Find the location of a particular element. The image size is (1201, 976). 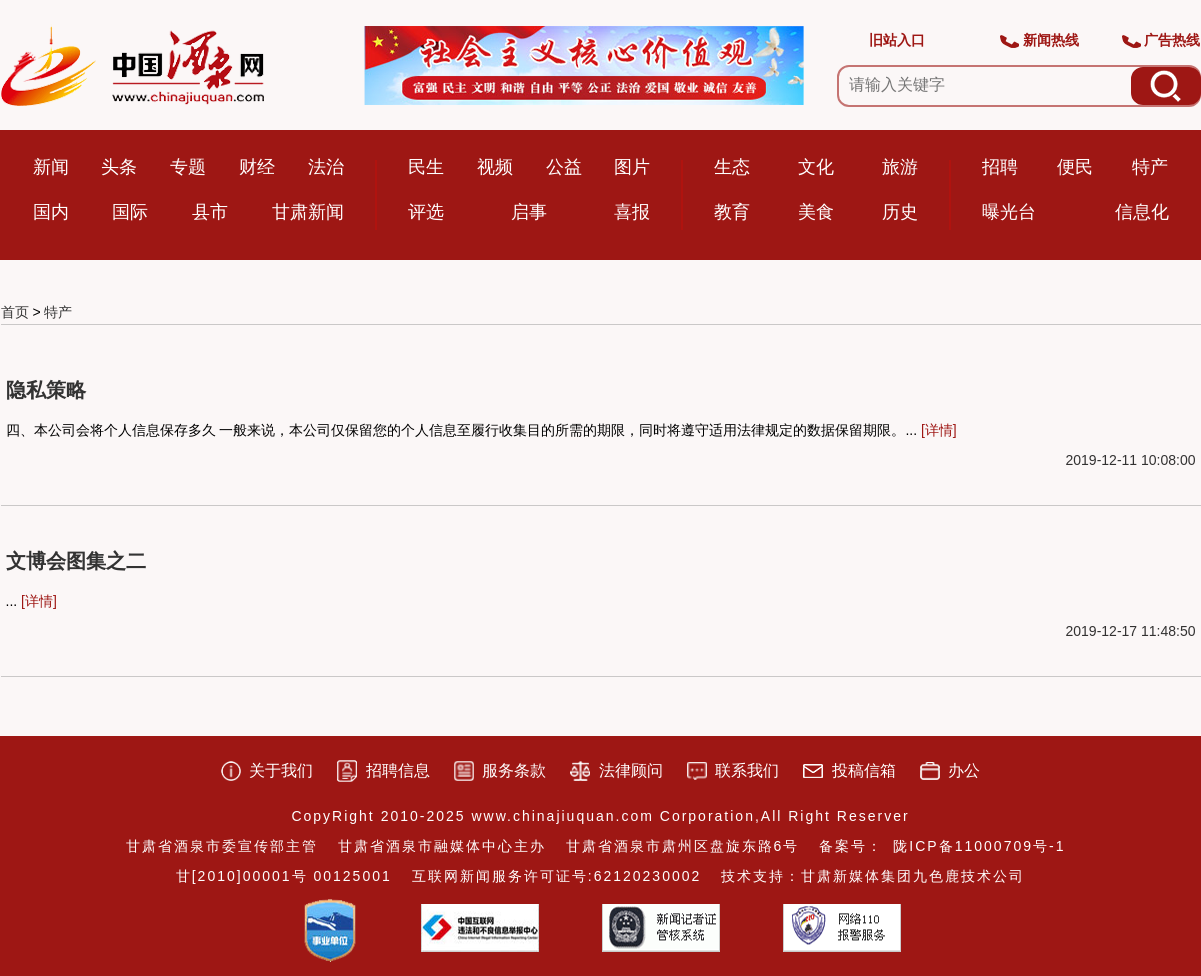

投稿信箱 is located at coordinates (864, 770).